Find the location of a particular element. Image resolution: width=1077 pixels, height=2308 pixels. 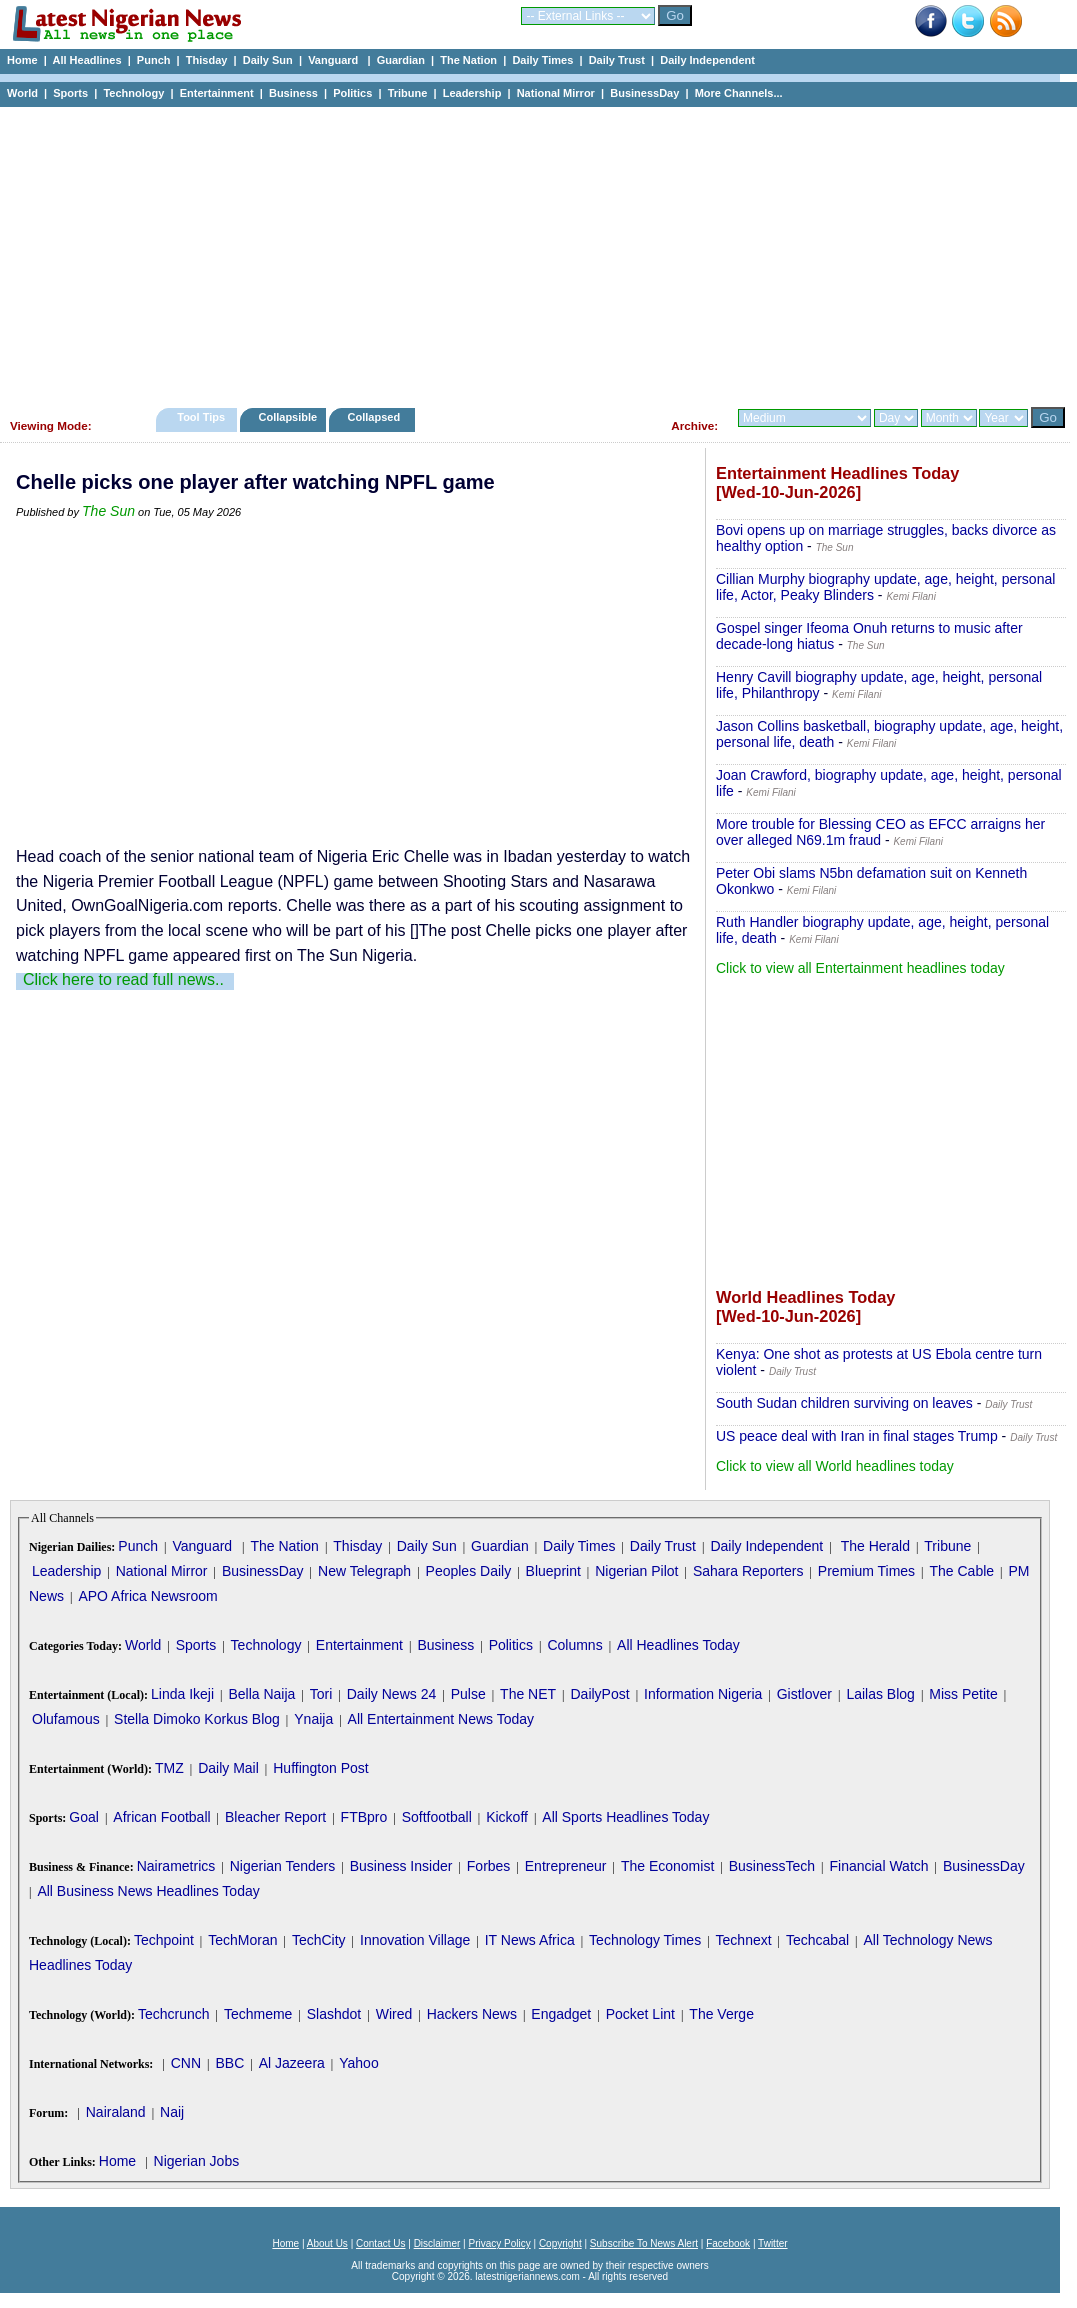

All Entertainment News Today is located at coordinates (441, 1719).